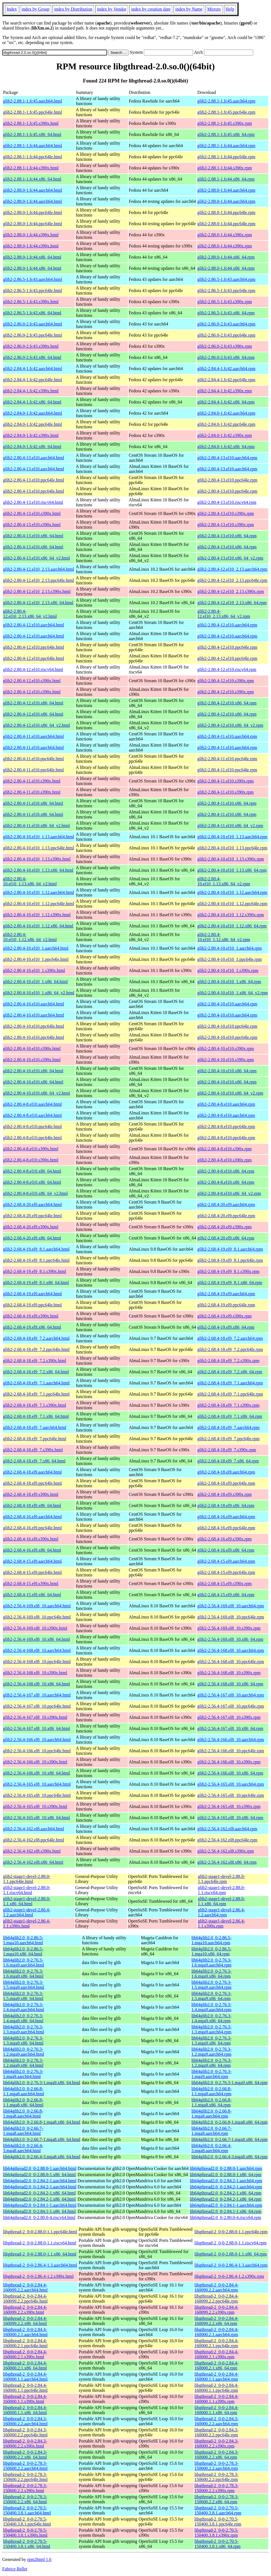 Image resolution: width=271 pixels, height=2576 pixels. Describe the element at coordinates (25, 2376) in the screenshot. I see `libgthread-2_0-0-2.84.4-160000.1.1.aarch64.html` at that location.